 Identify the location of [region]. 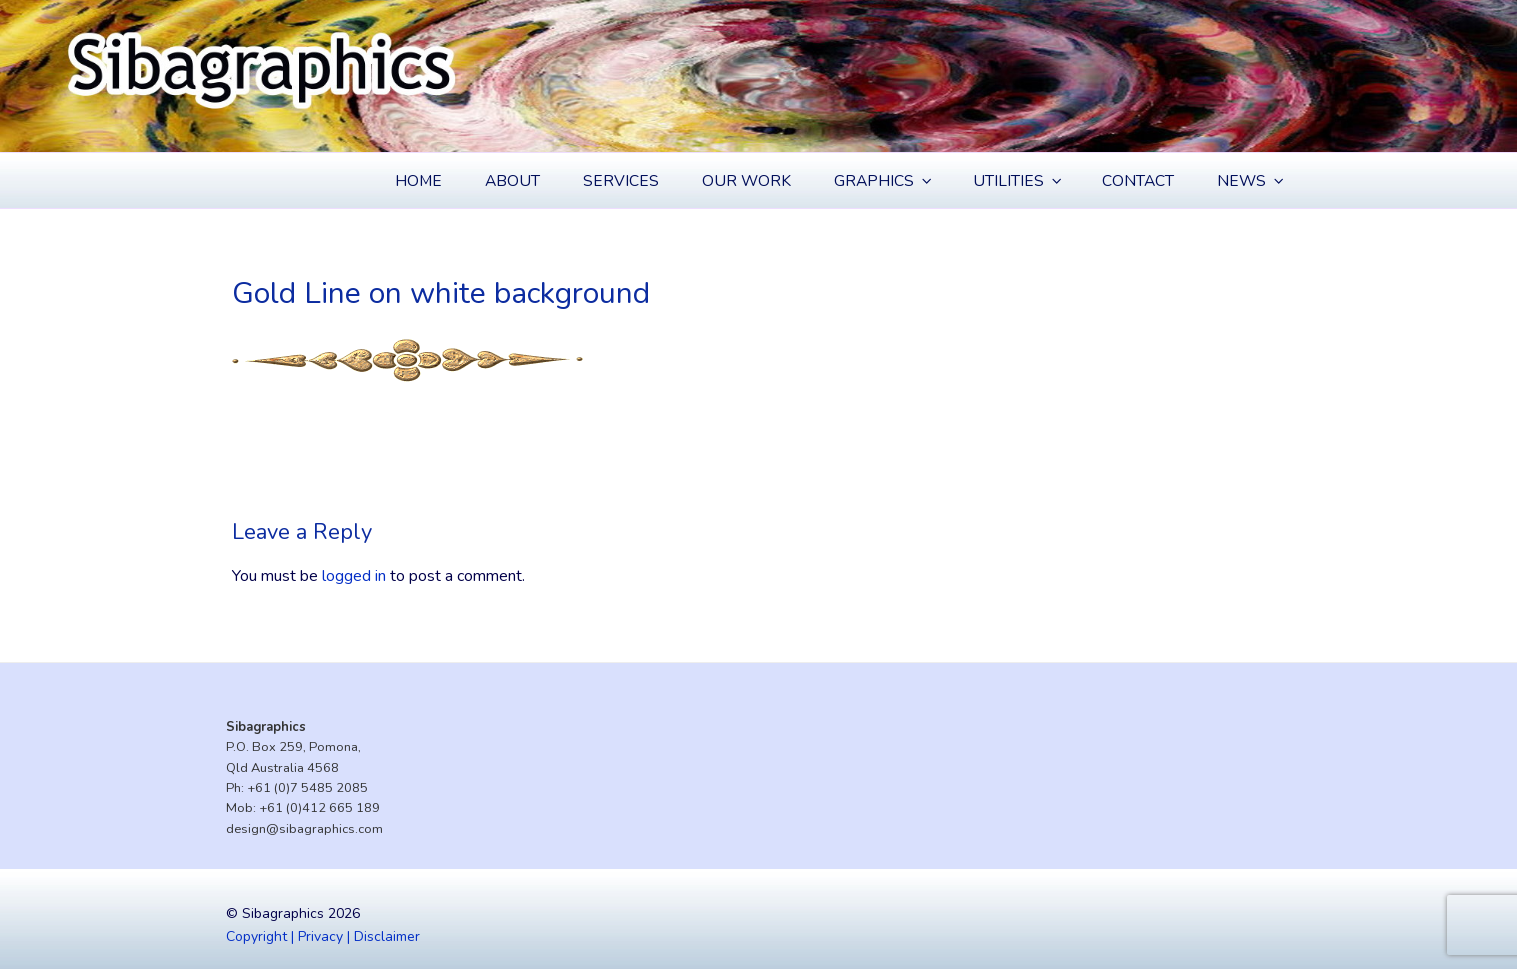
(758, 76).